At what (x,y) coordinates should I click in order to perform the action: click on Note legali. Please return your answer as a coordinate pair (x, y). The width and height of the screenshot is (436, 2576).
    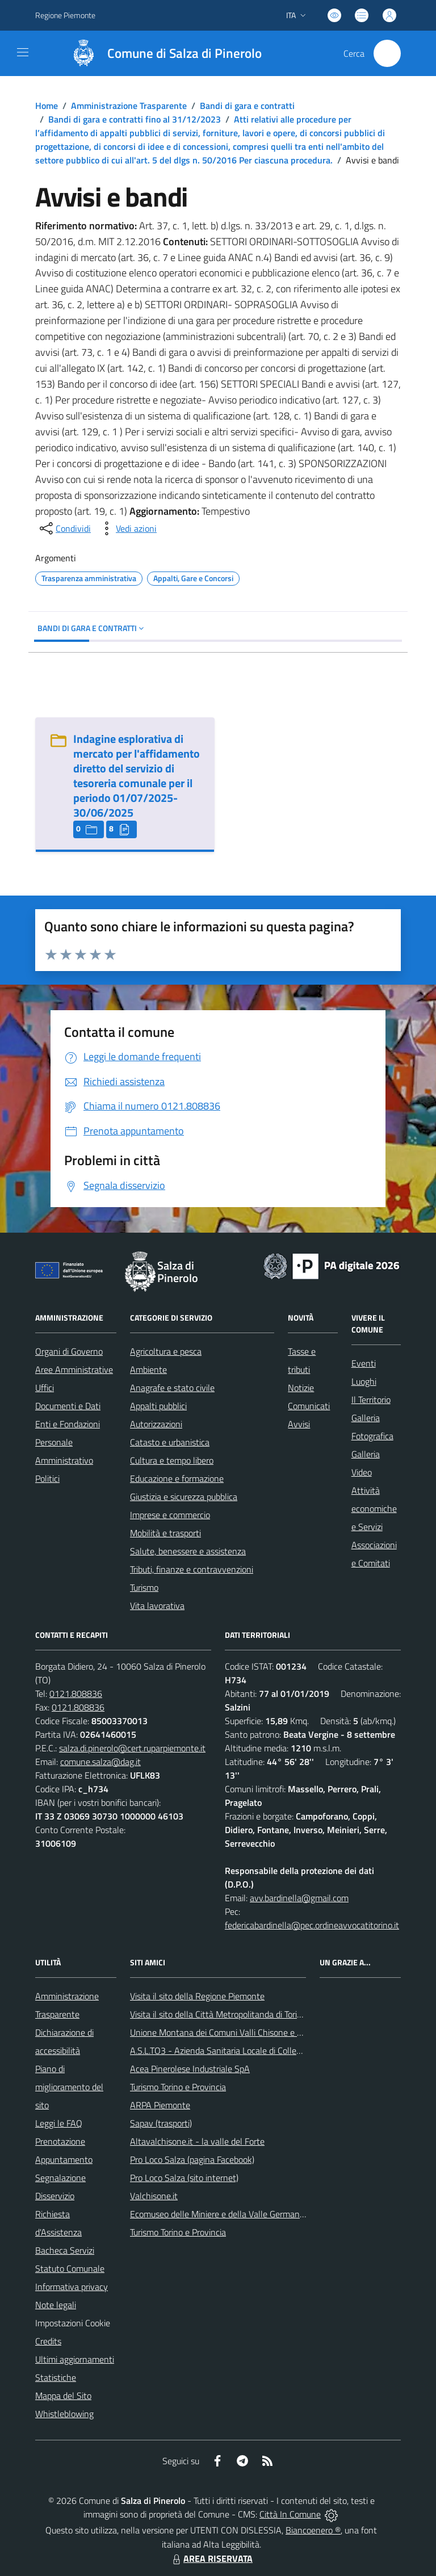
    Looking at the image, I should click on (55, 2305).